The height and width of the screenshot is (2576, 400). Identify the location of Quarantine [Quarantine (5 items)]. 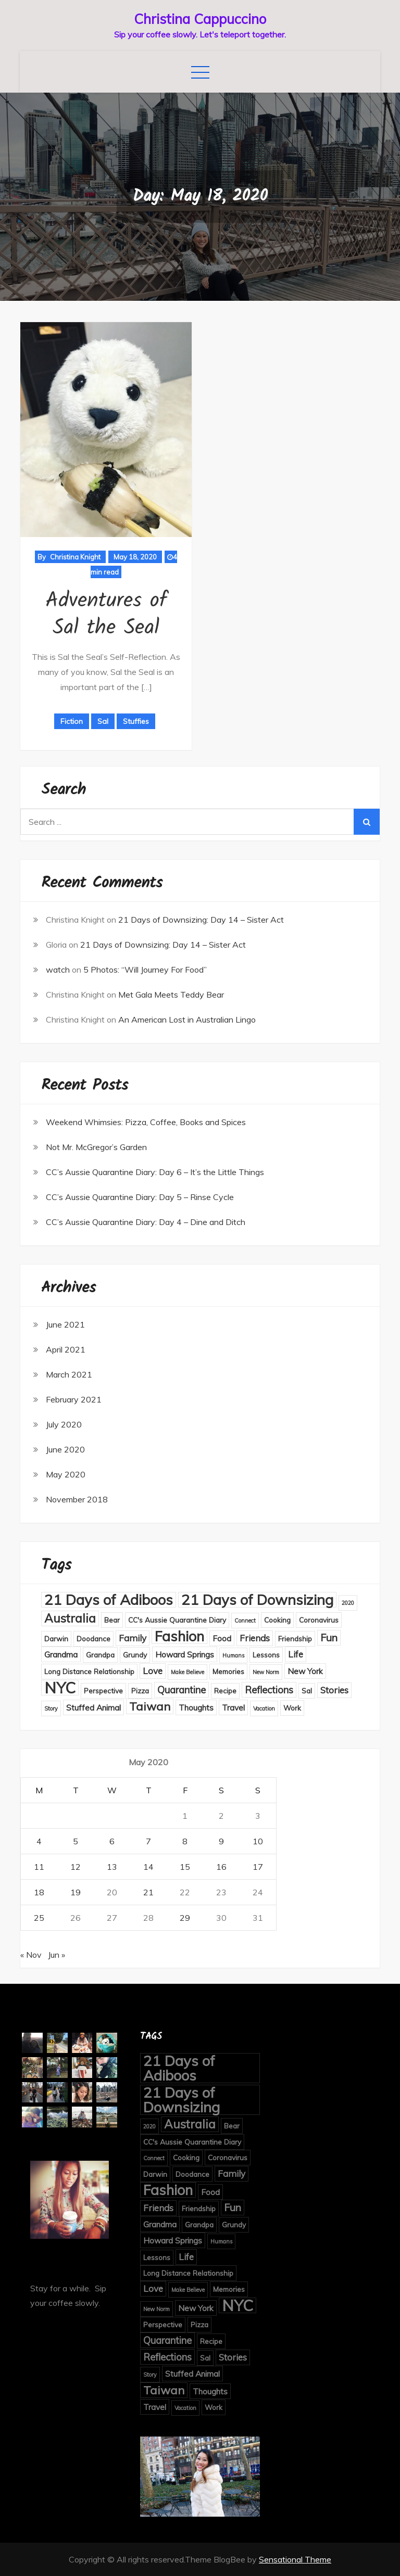
(181, 1690).